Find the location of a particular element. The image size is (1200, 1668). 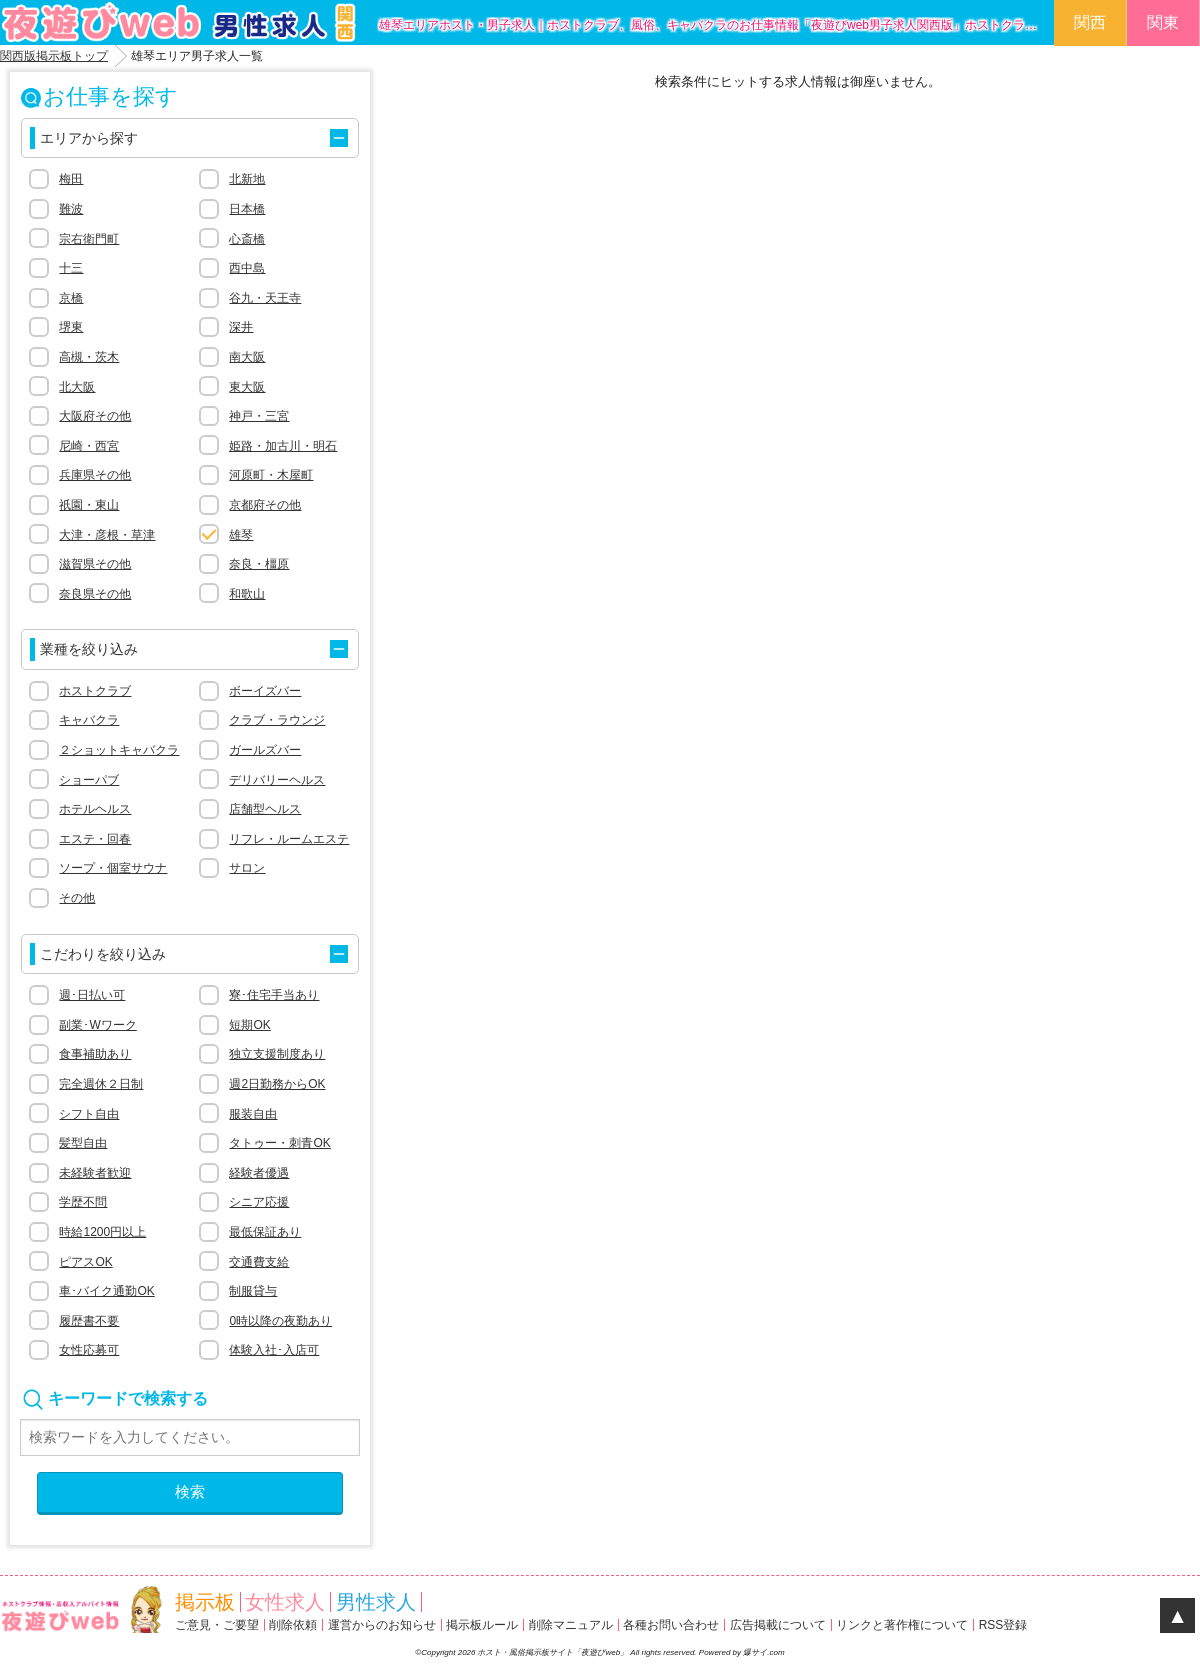

東大阪 is located at coordinates (247, 387).